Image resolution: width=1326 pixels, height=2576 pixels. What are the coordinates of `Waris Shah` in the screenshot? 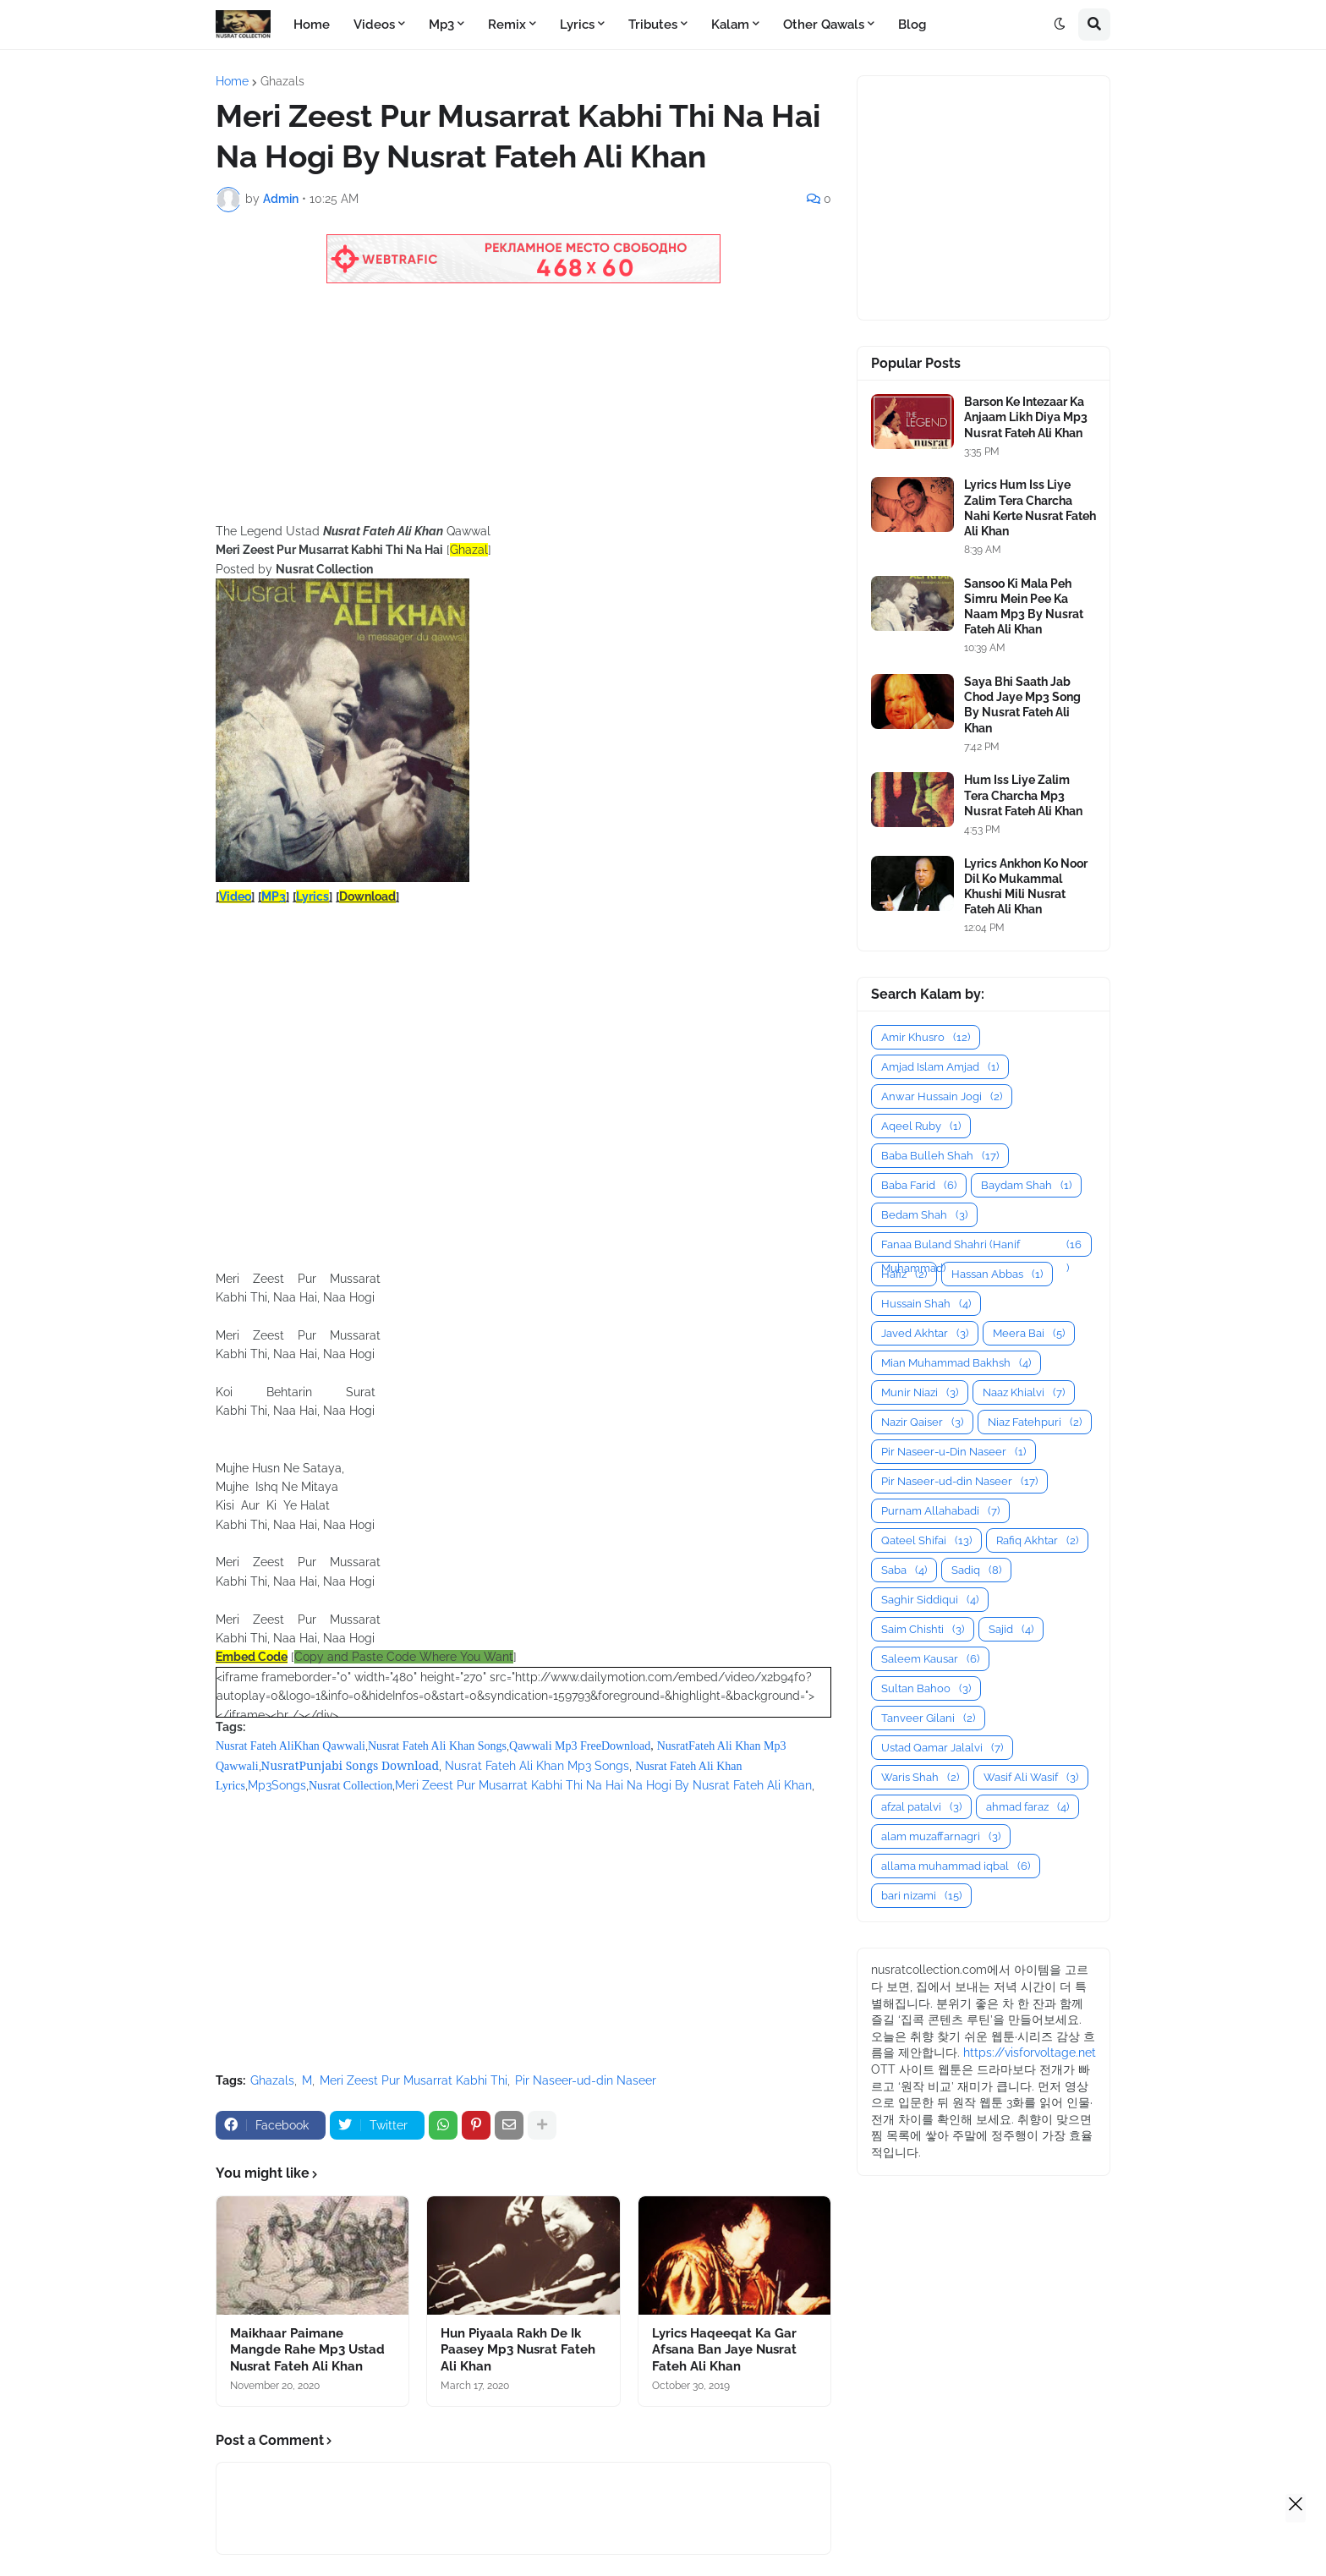 It's located at (920, 1777).